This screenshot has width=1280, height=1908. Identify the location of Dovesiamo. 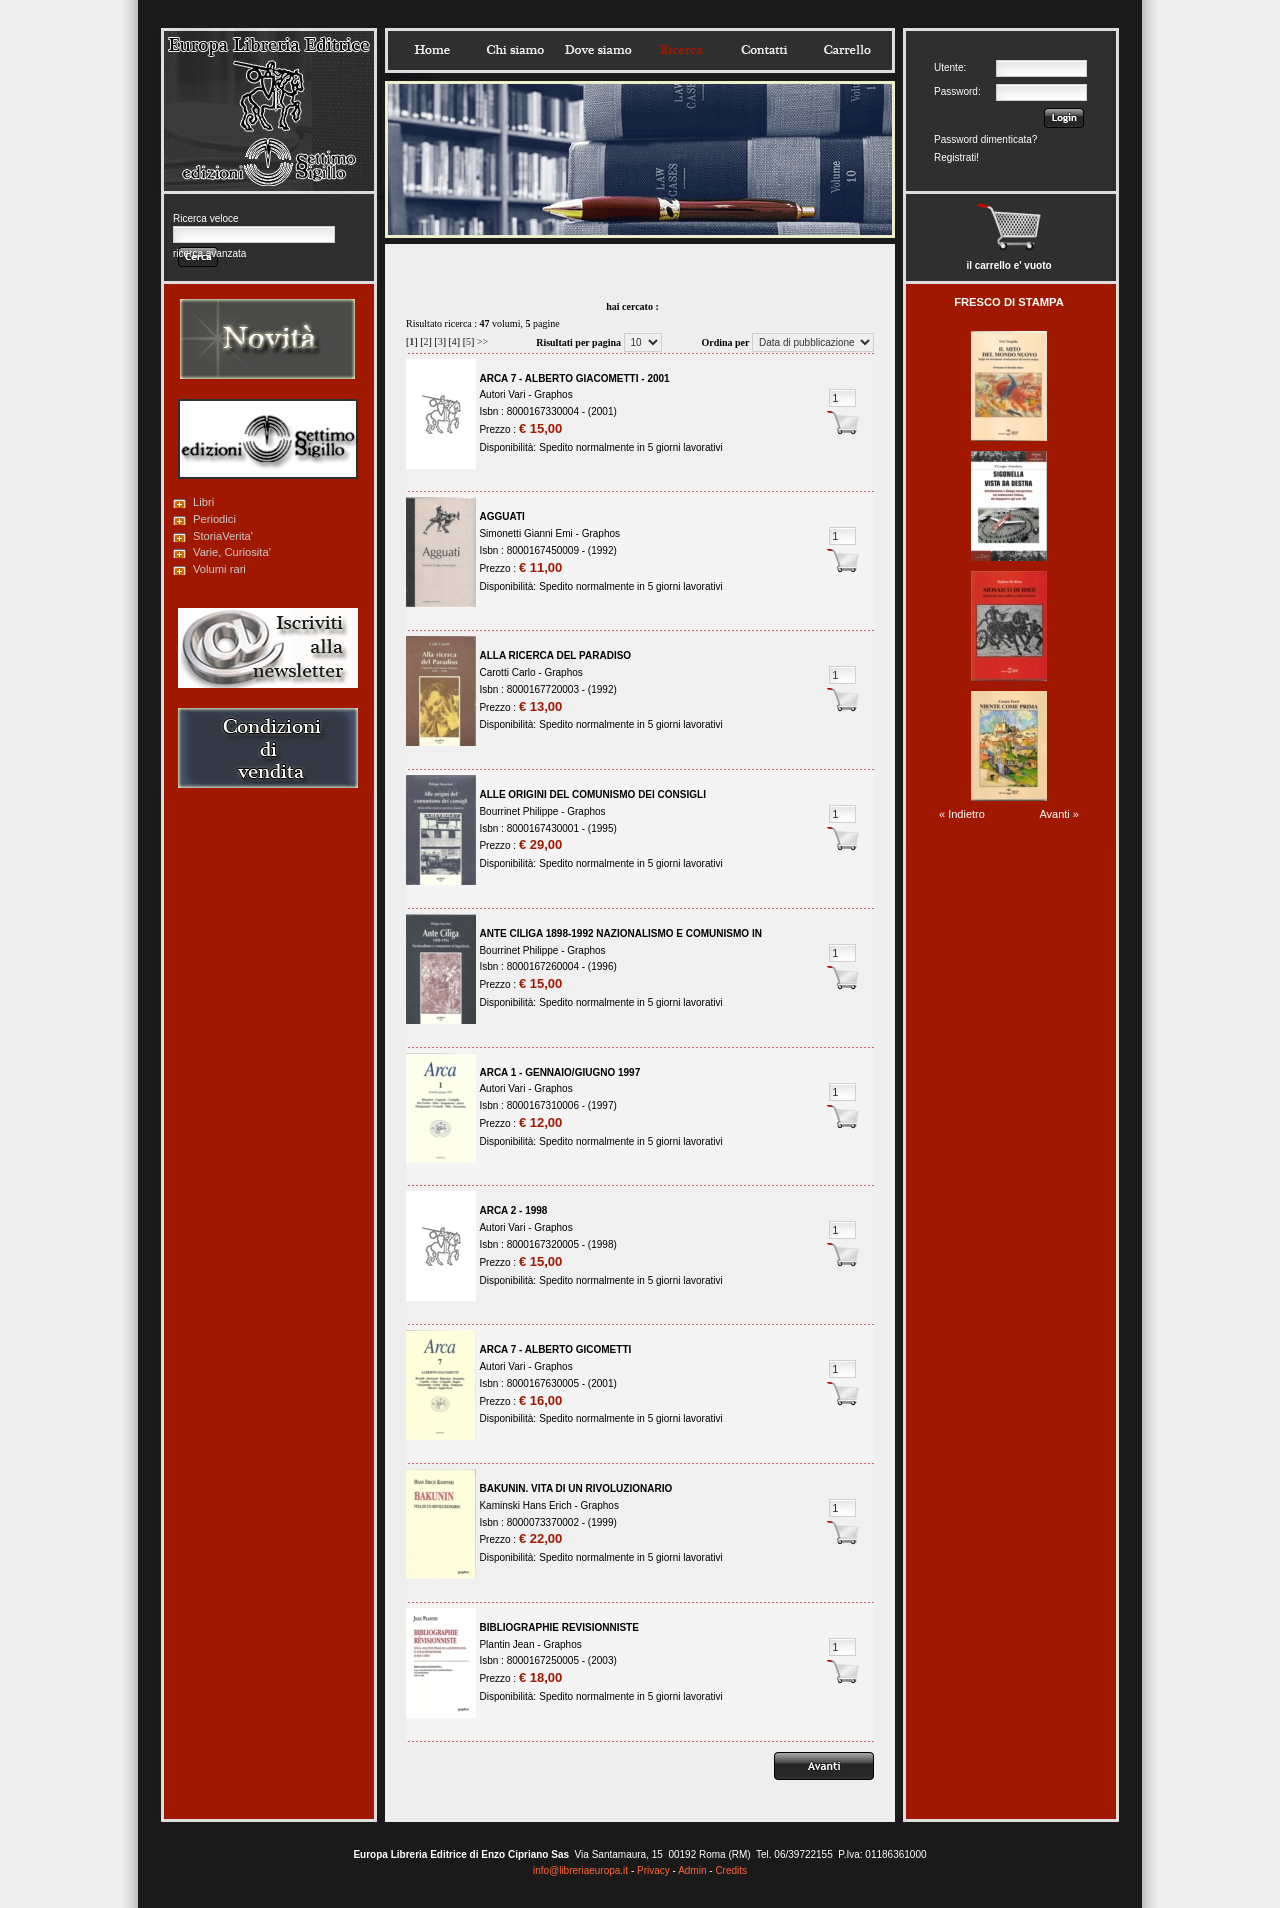
(598, 50).